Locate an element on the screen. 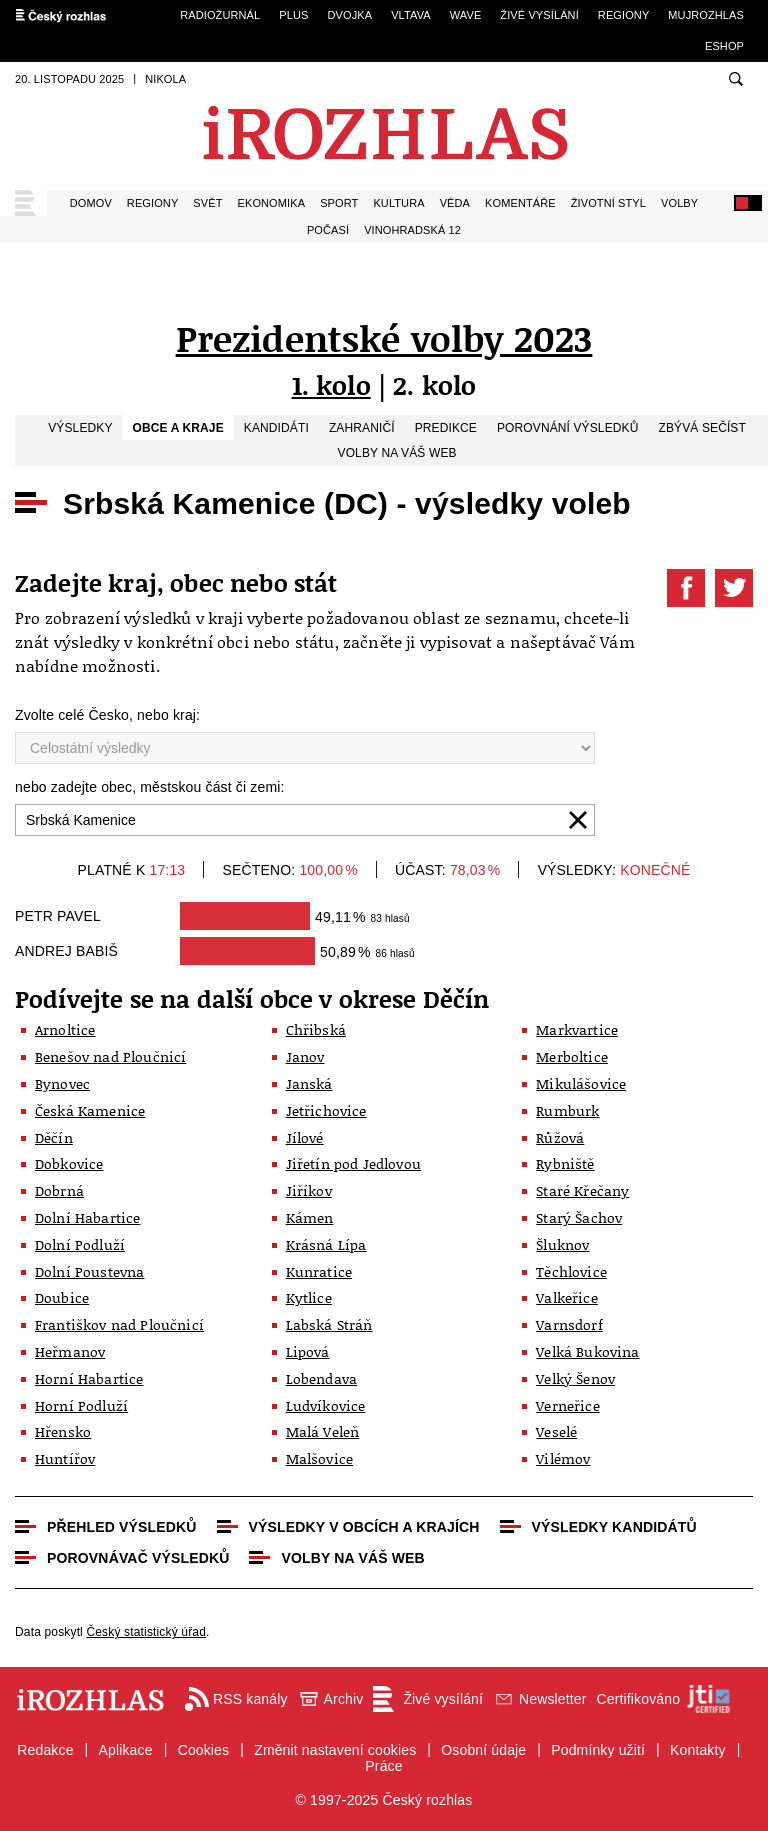 The width and height of the screenshot is (768, 1831). Valkeřice is located at coordinates (566, 1297).